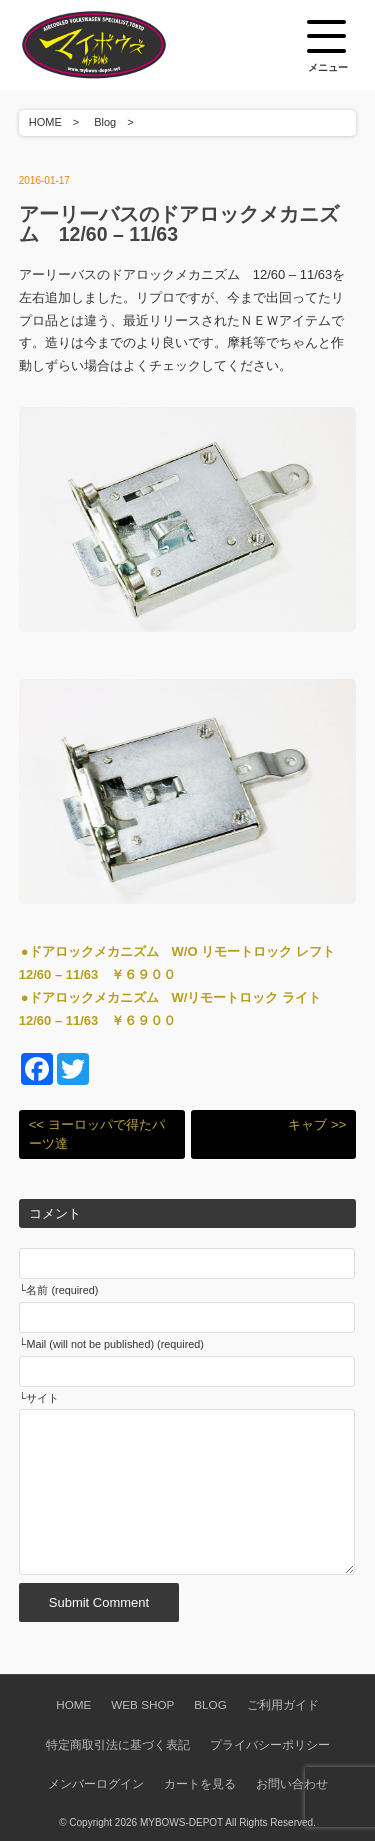 The width and height of the screenshot is (375, 1841). I want to click on WEB SHOP, so click(142, 1704).